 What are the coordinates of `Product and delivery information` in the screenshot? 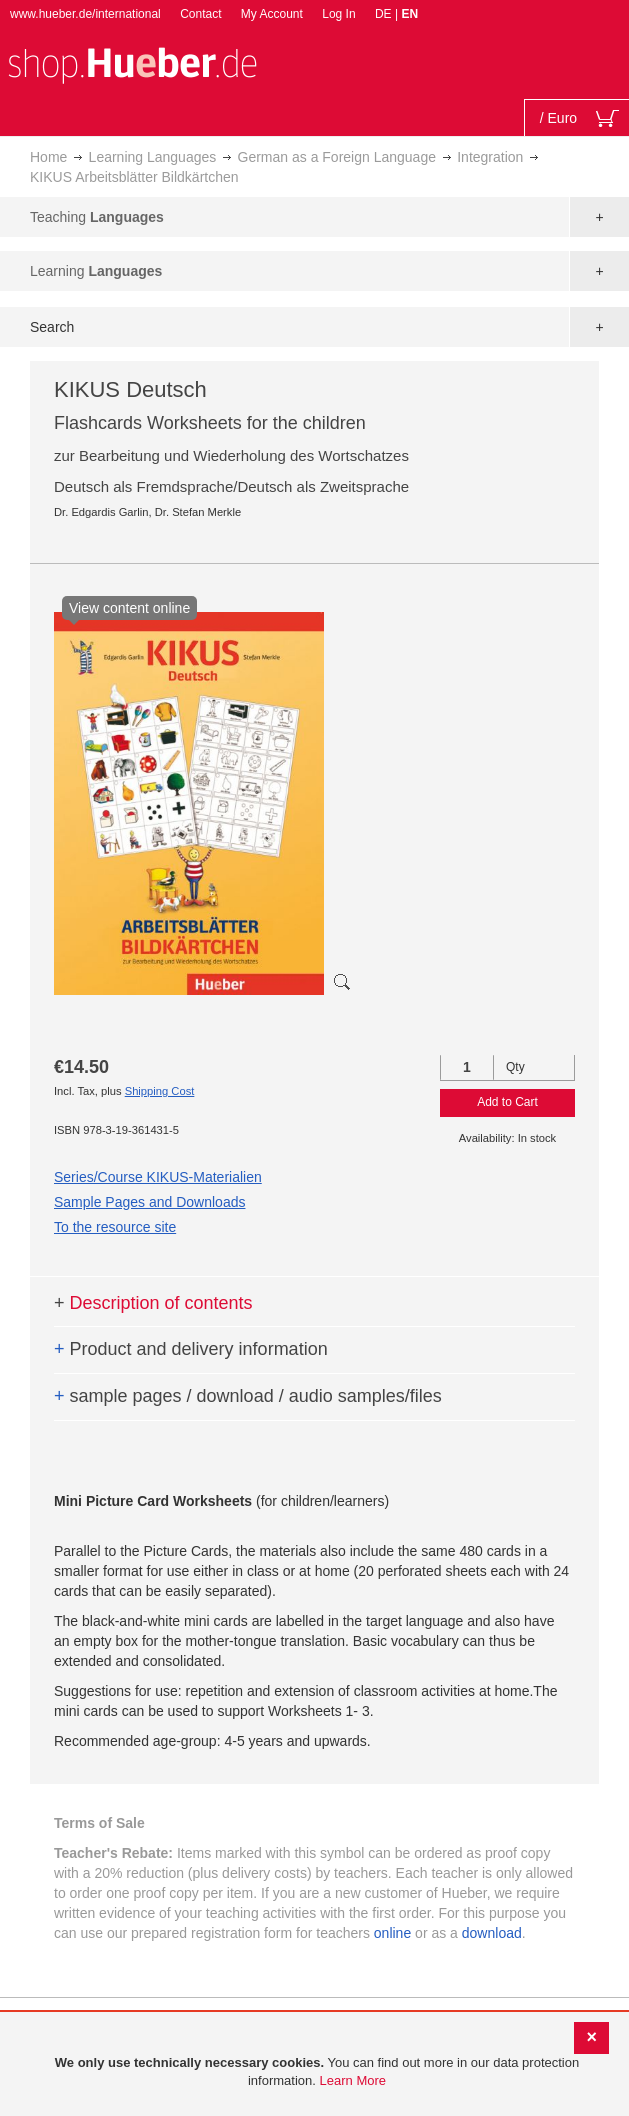 It's located at (191, 1349).